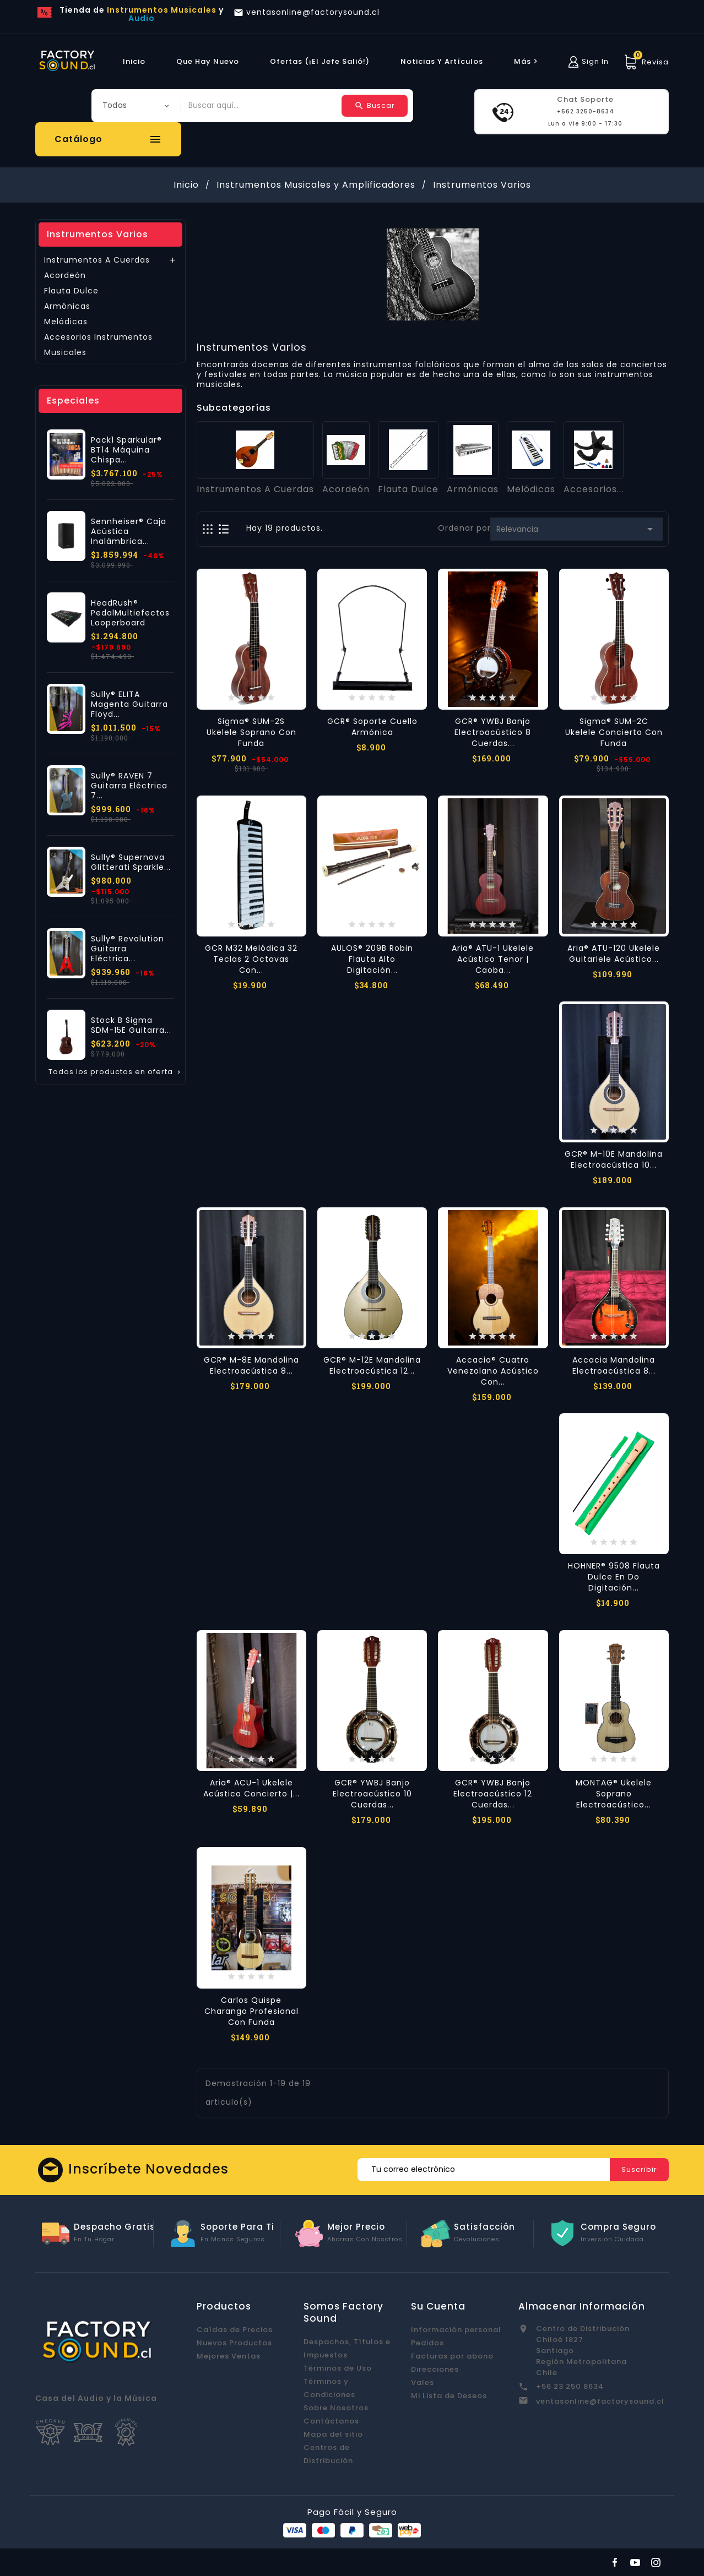  Describe the element at coordinates (97, 234) in the screenshot. I see `Instrumentos Varios` at that location.